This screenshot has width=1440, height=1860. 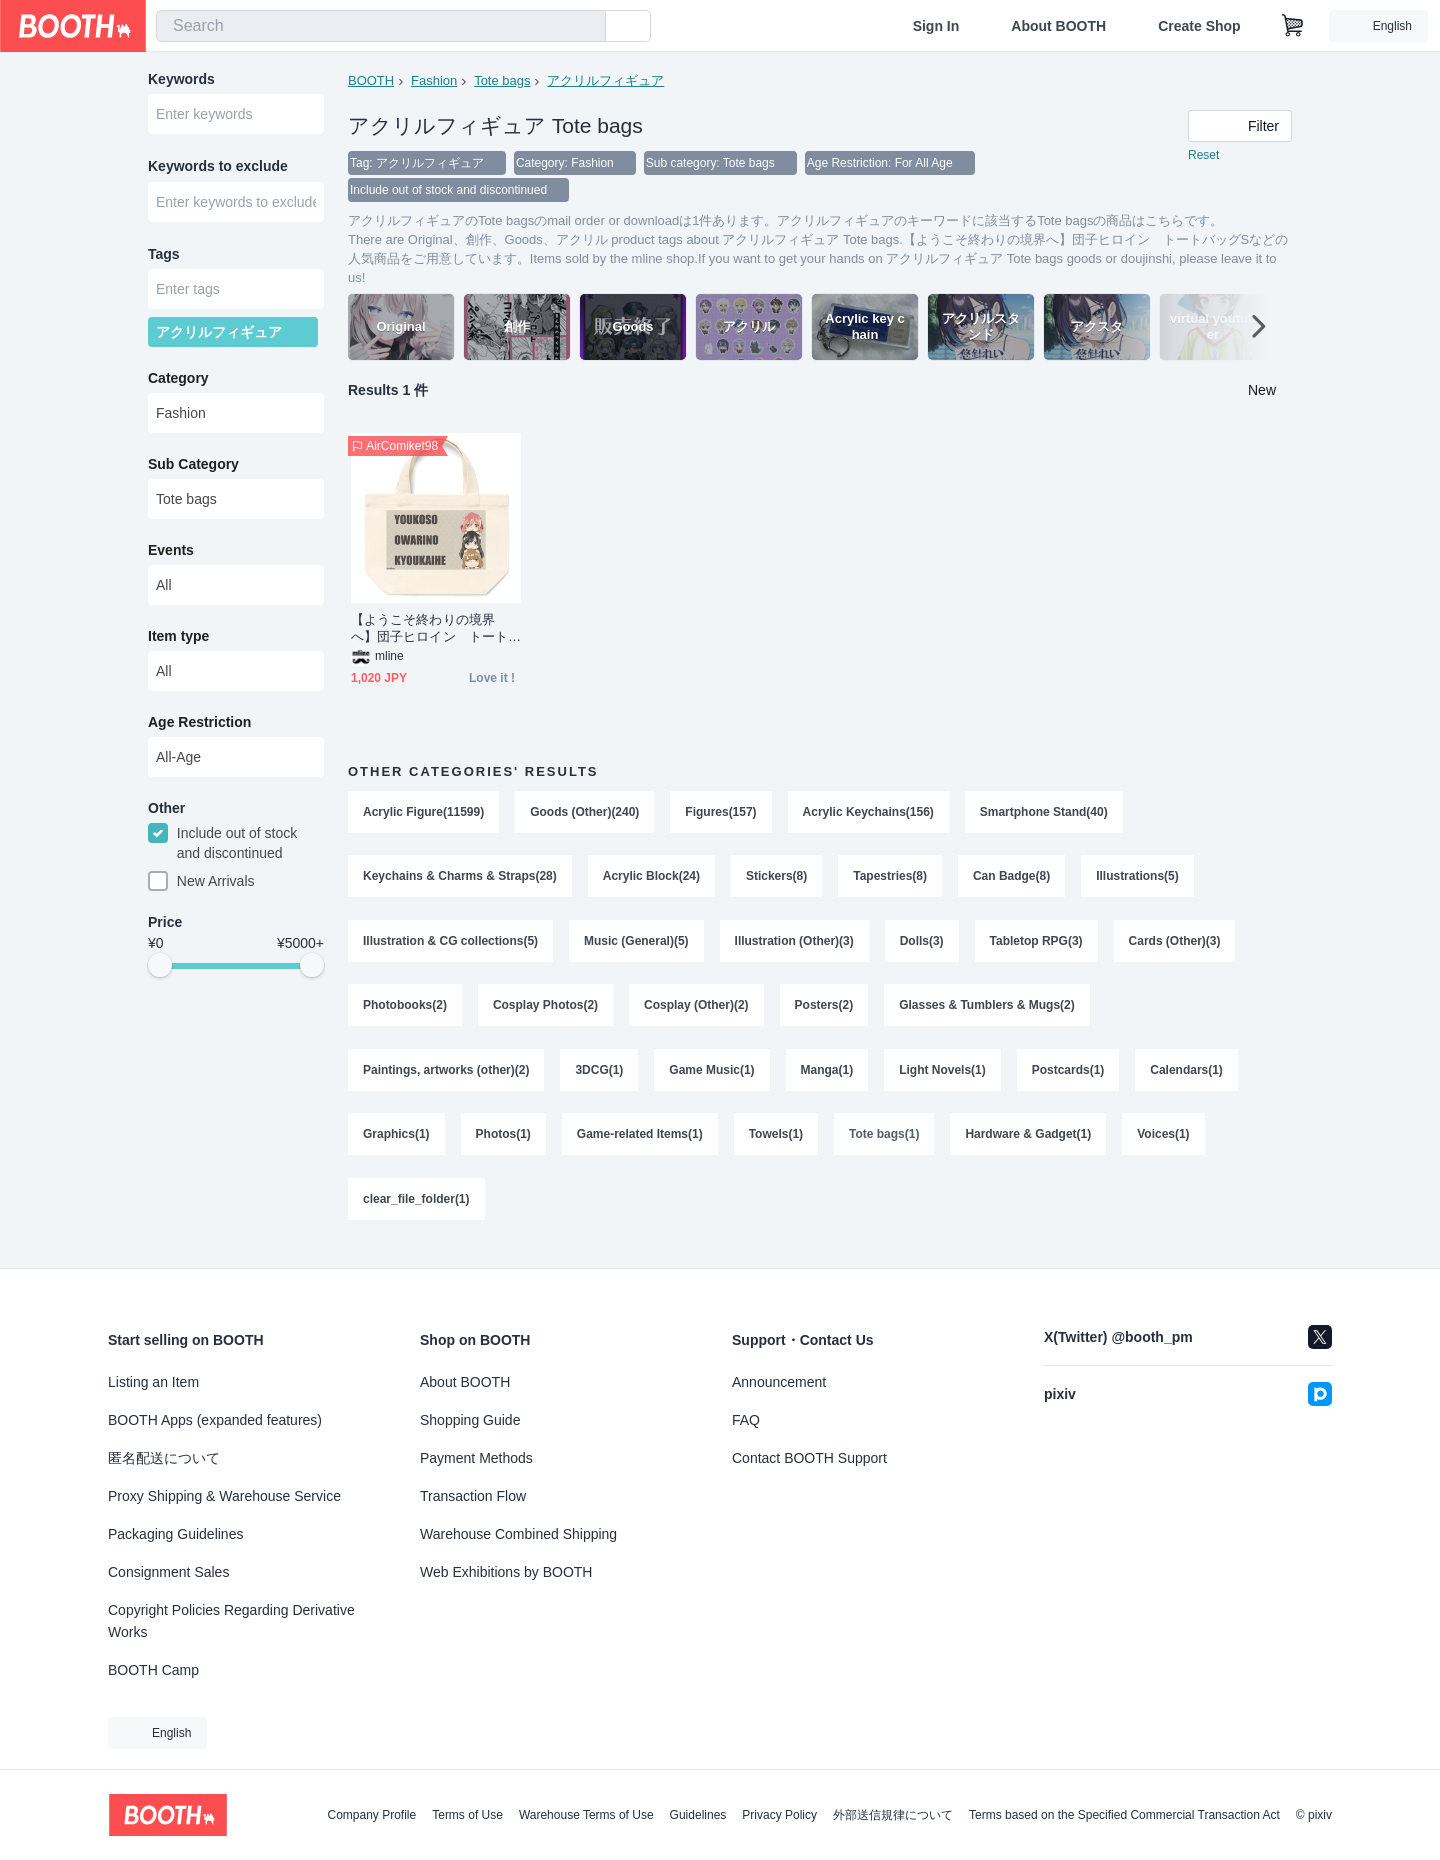 What do you see at coordinates (518, 1534) in the screenshot?
I see `Warehouse Combined Shipping` at bounding box center [518, 1534].